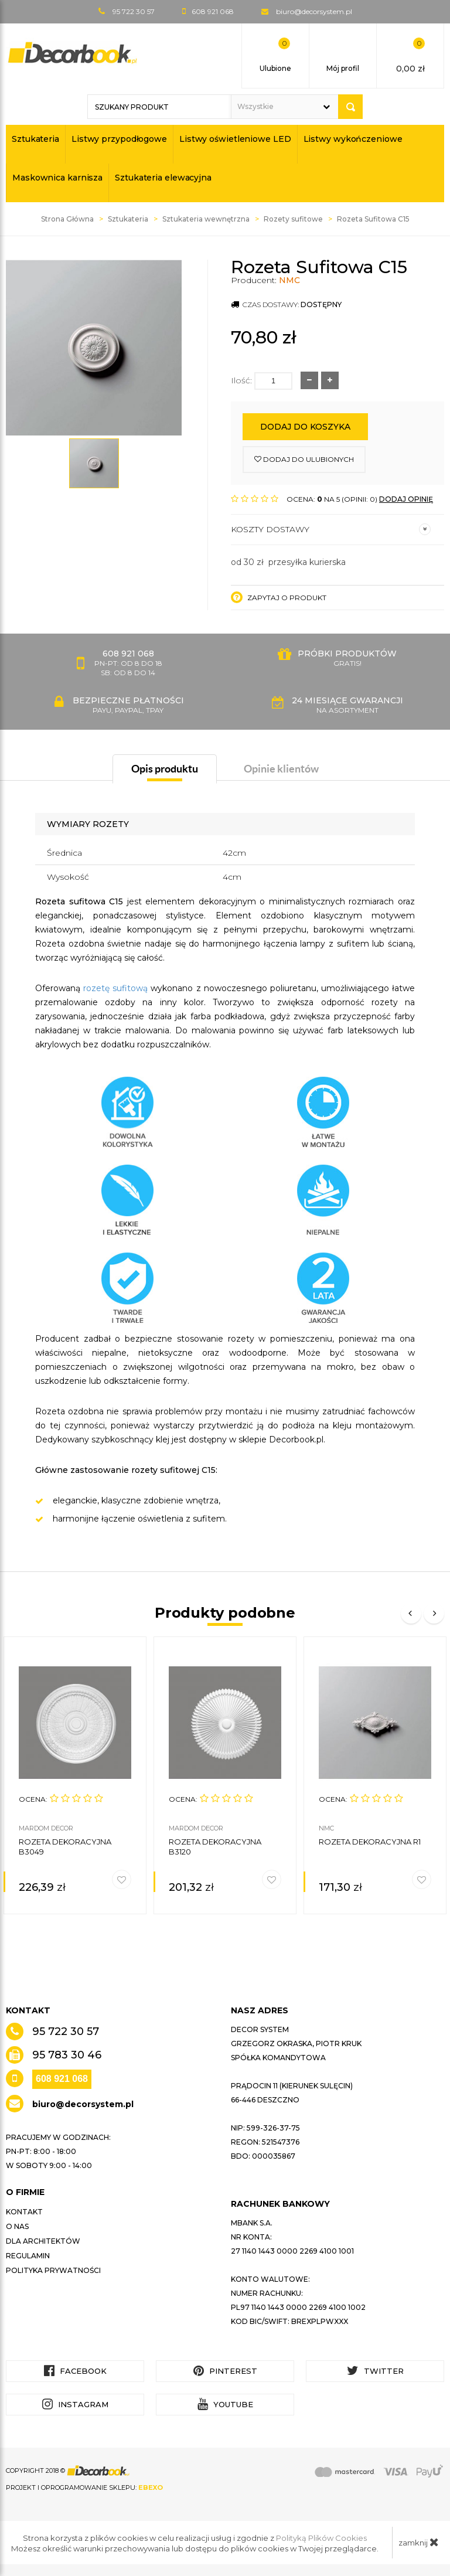 This screenshot has height=2576, width=450. I want to click on 608 921 068, so click(62, 2079).